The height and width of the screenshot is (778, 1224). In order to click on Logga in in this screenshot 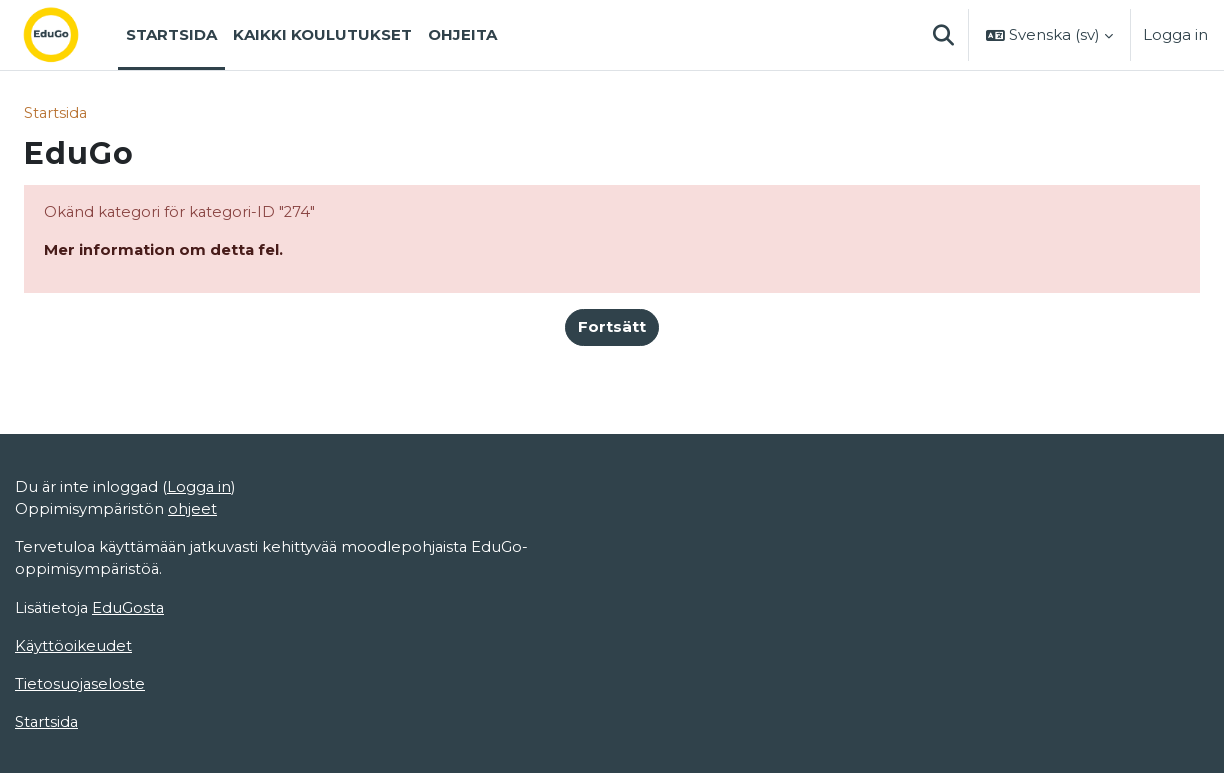, I will do `click(1175, 34)`.